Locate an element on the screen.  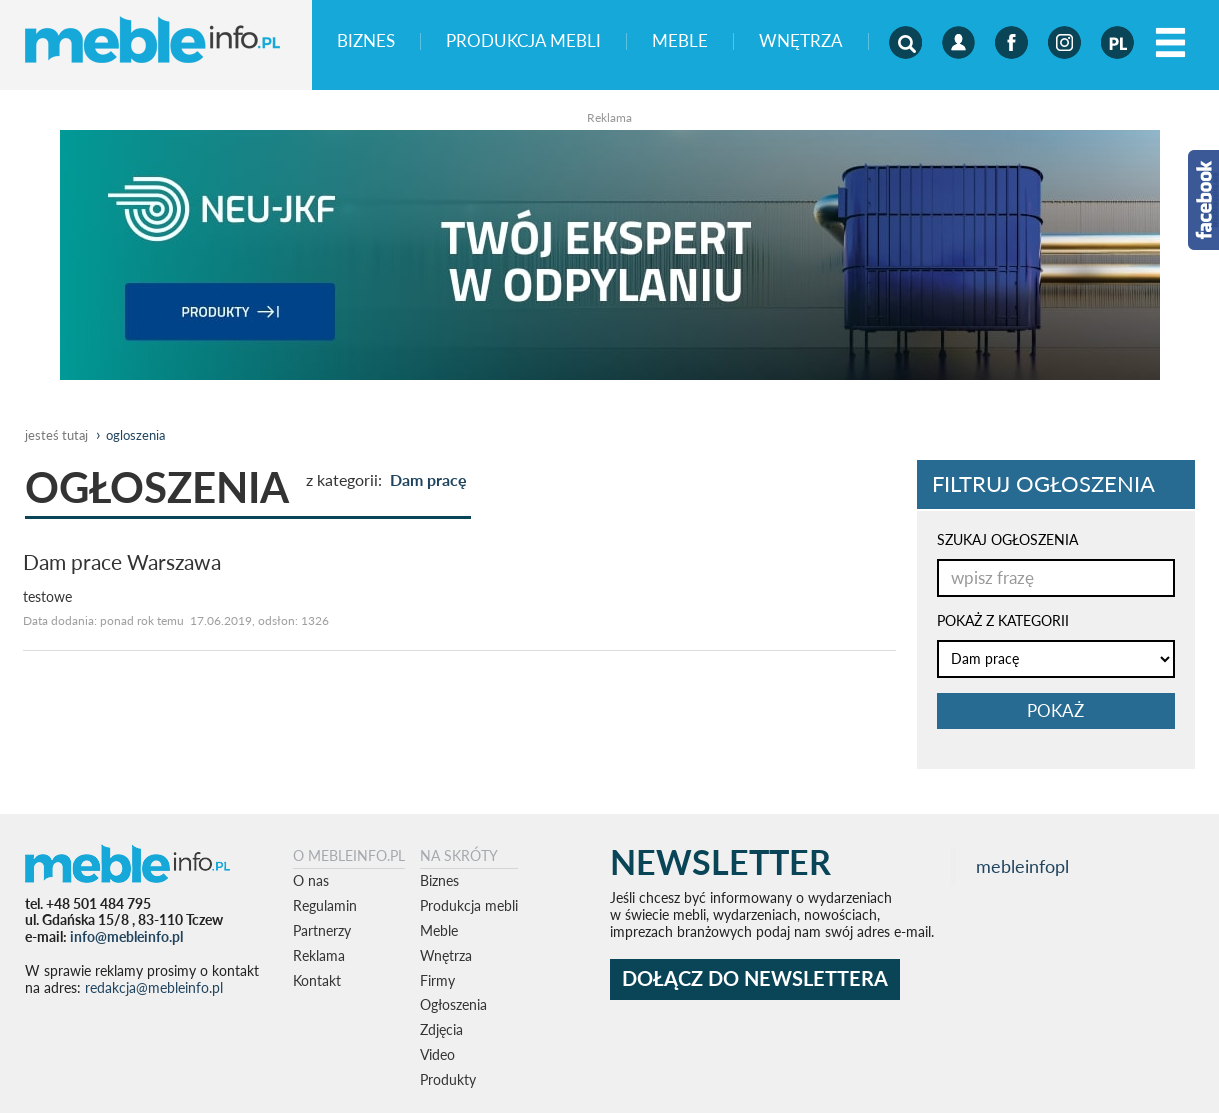
jesteś tutaj is located at coordinates (56, 435).